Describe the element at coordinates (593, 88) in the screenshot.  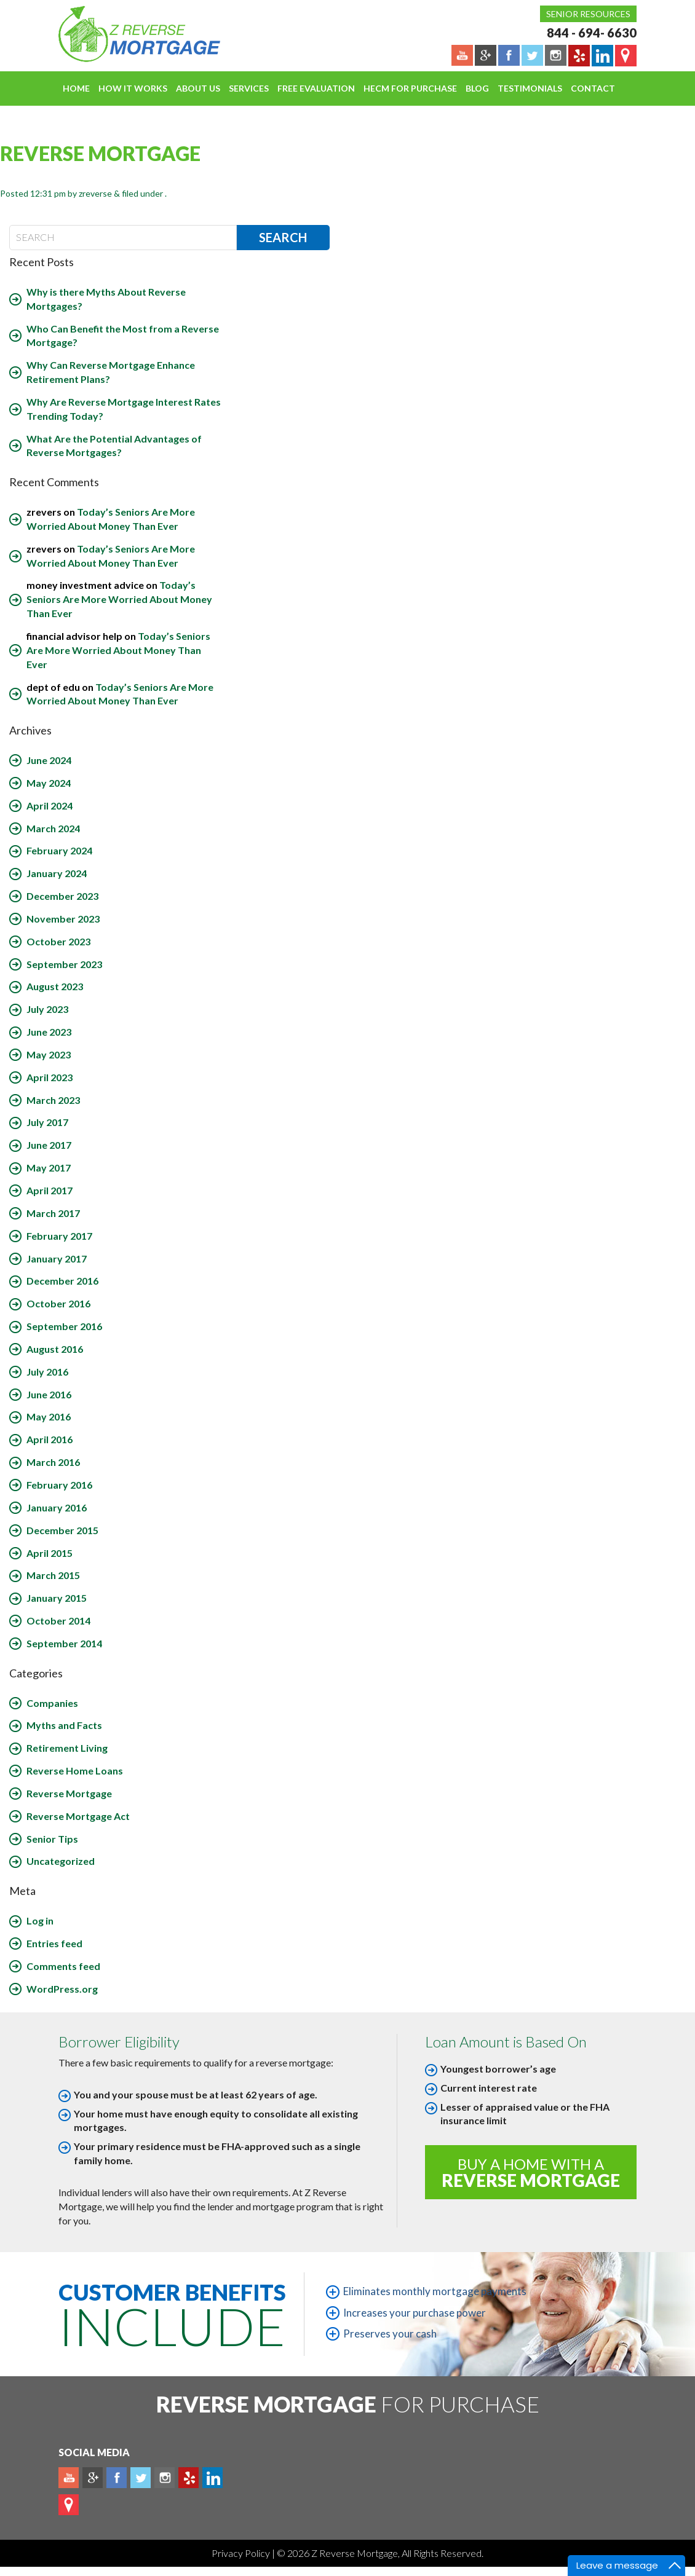
I see `Contact` at that location.